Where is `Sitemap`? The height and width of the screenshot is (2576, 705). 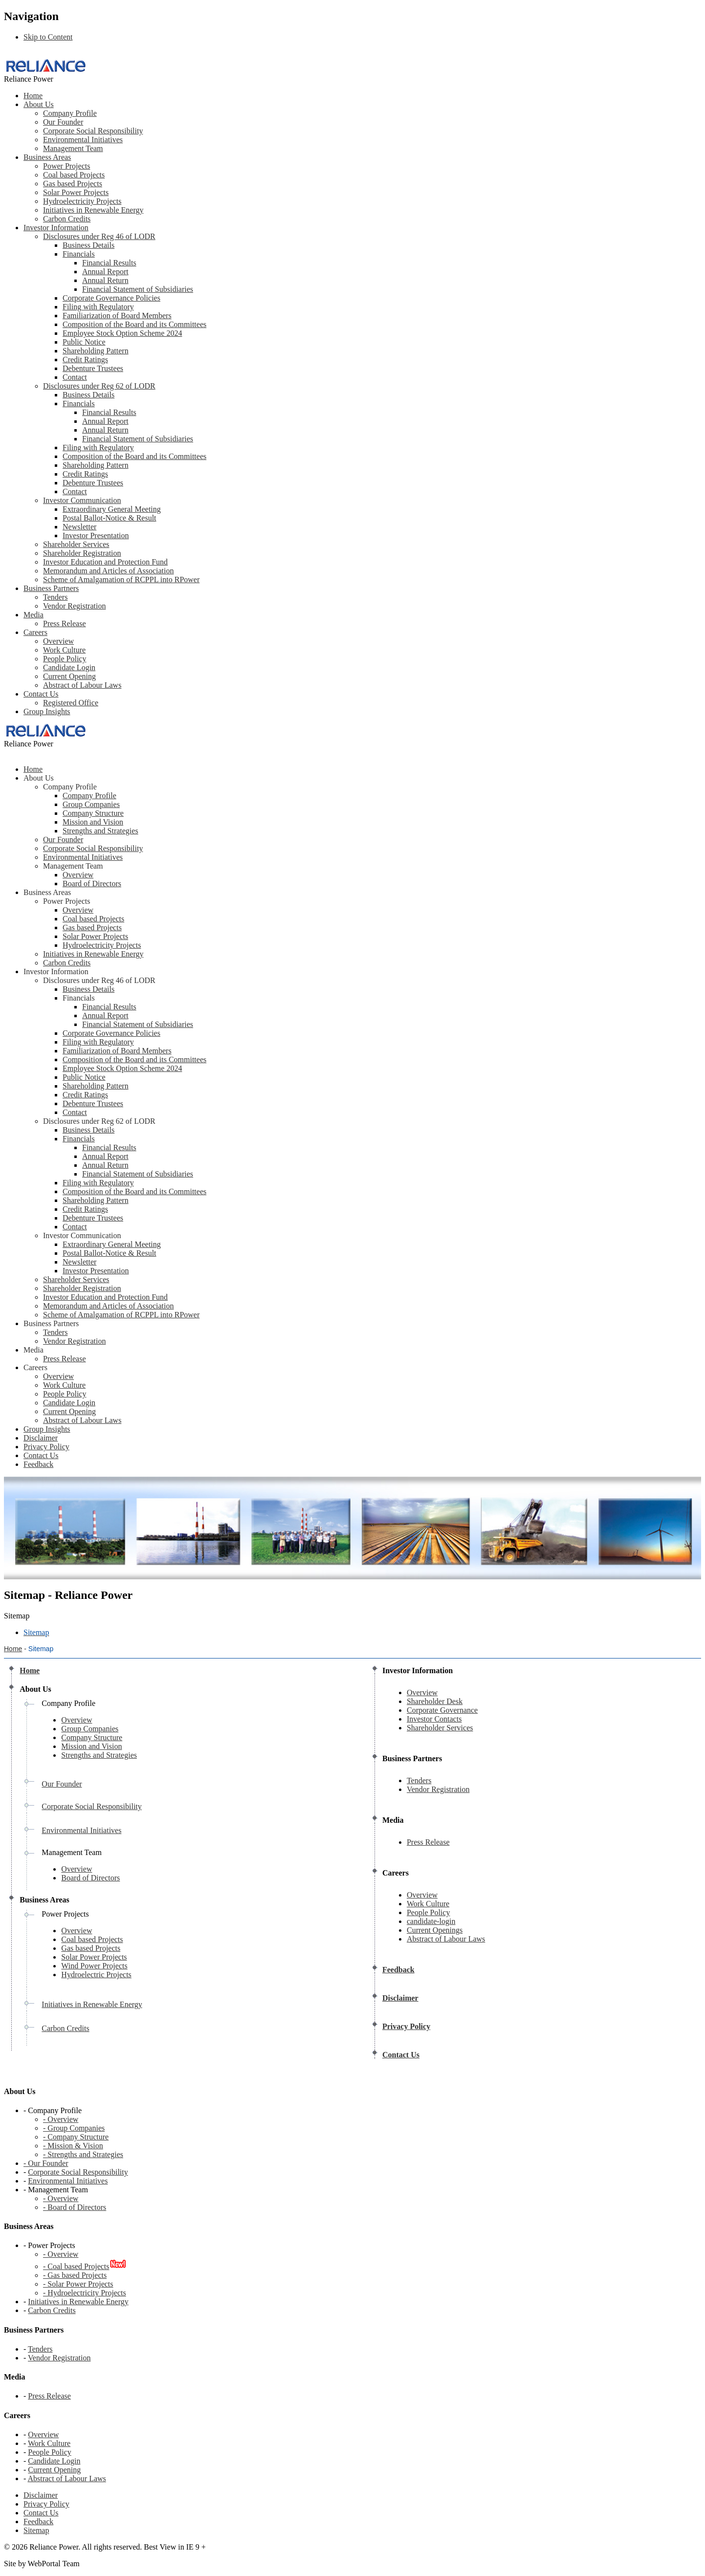
Sitemap is located at coordinates (36, 2530).